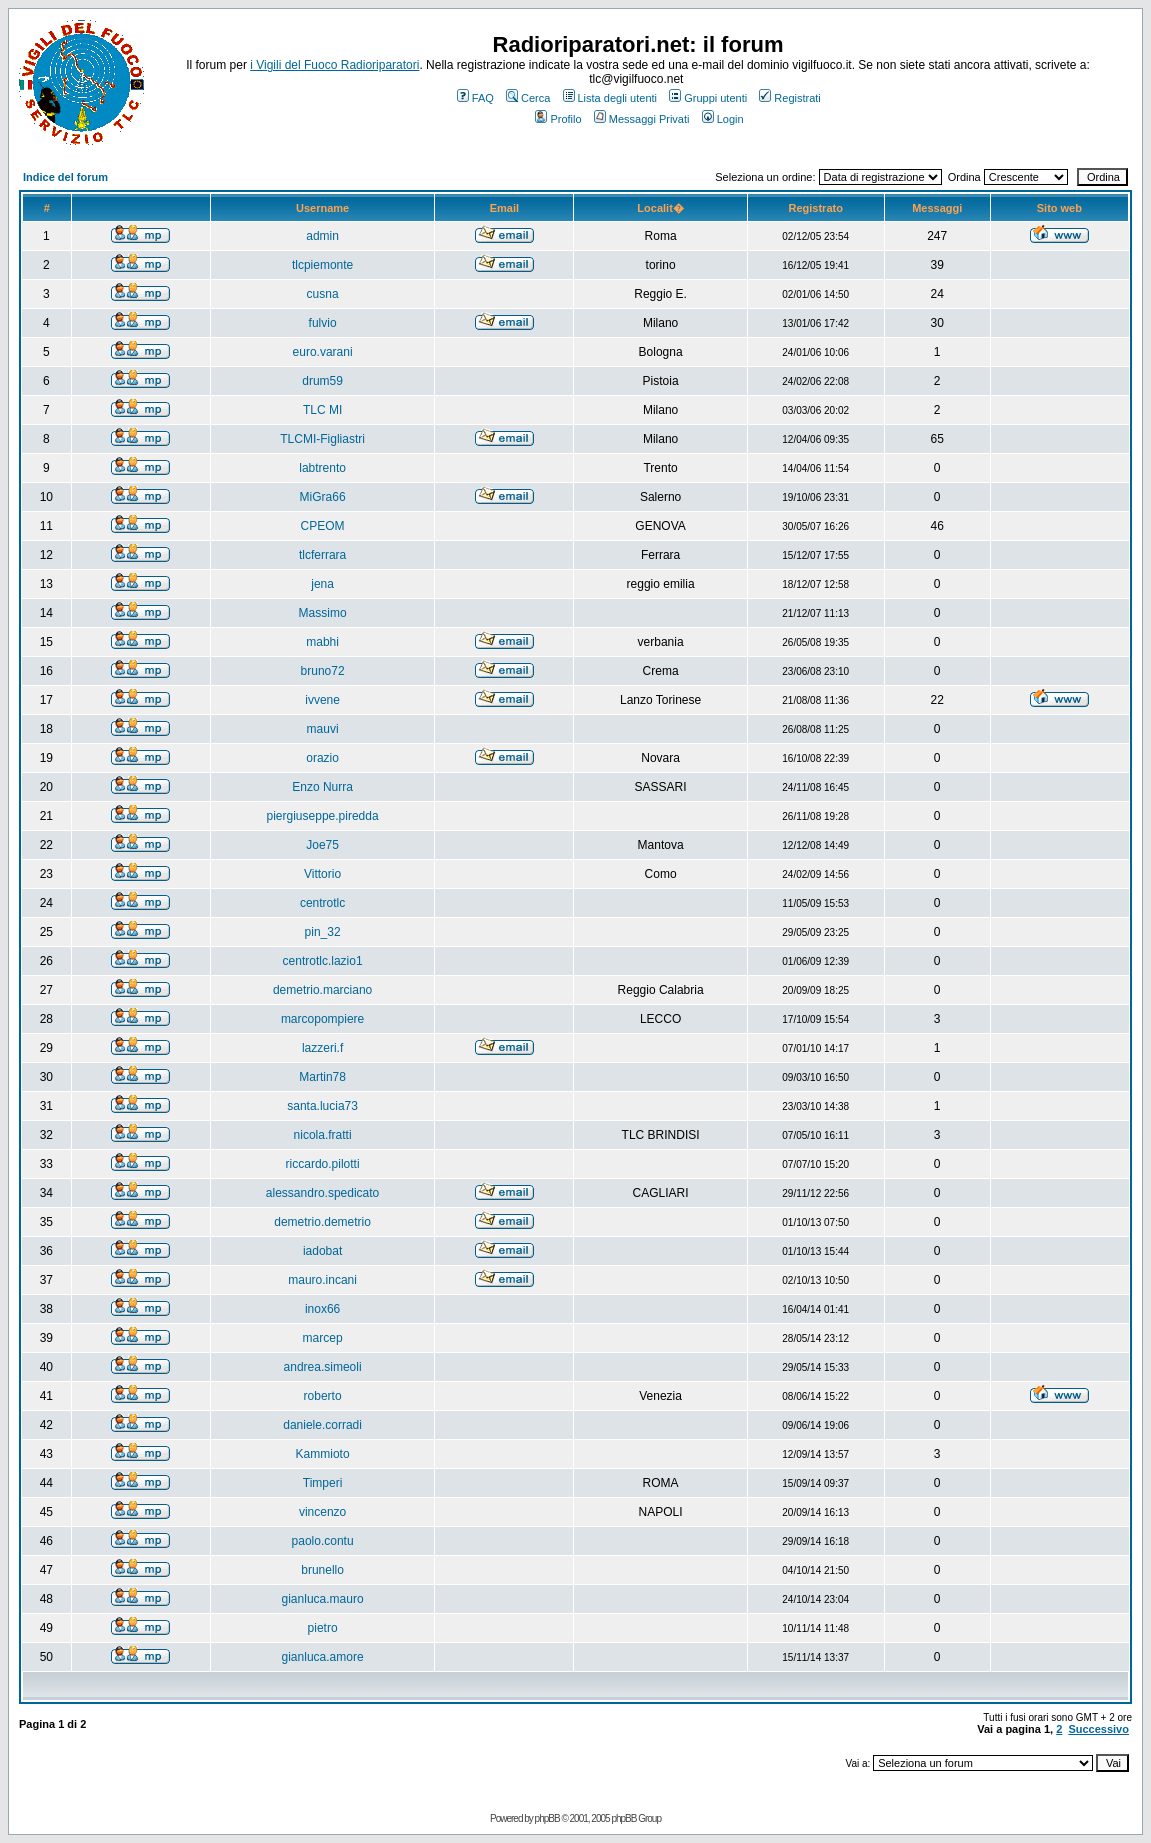 The width and height of the screenshot is (1151, 1843). What do you see at coordinates (323, 1657) in the screenshot?
I see `gianluca.amore` at bounding box center [323, 1657].